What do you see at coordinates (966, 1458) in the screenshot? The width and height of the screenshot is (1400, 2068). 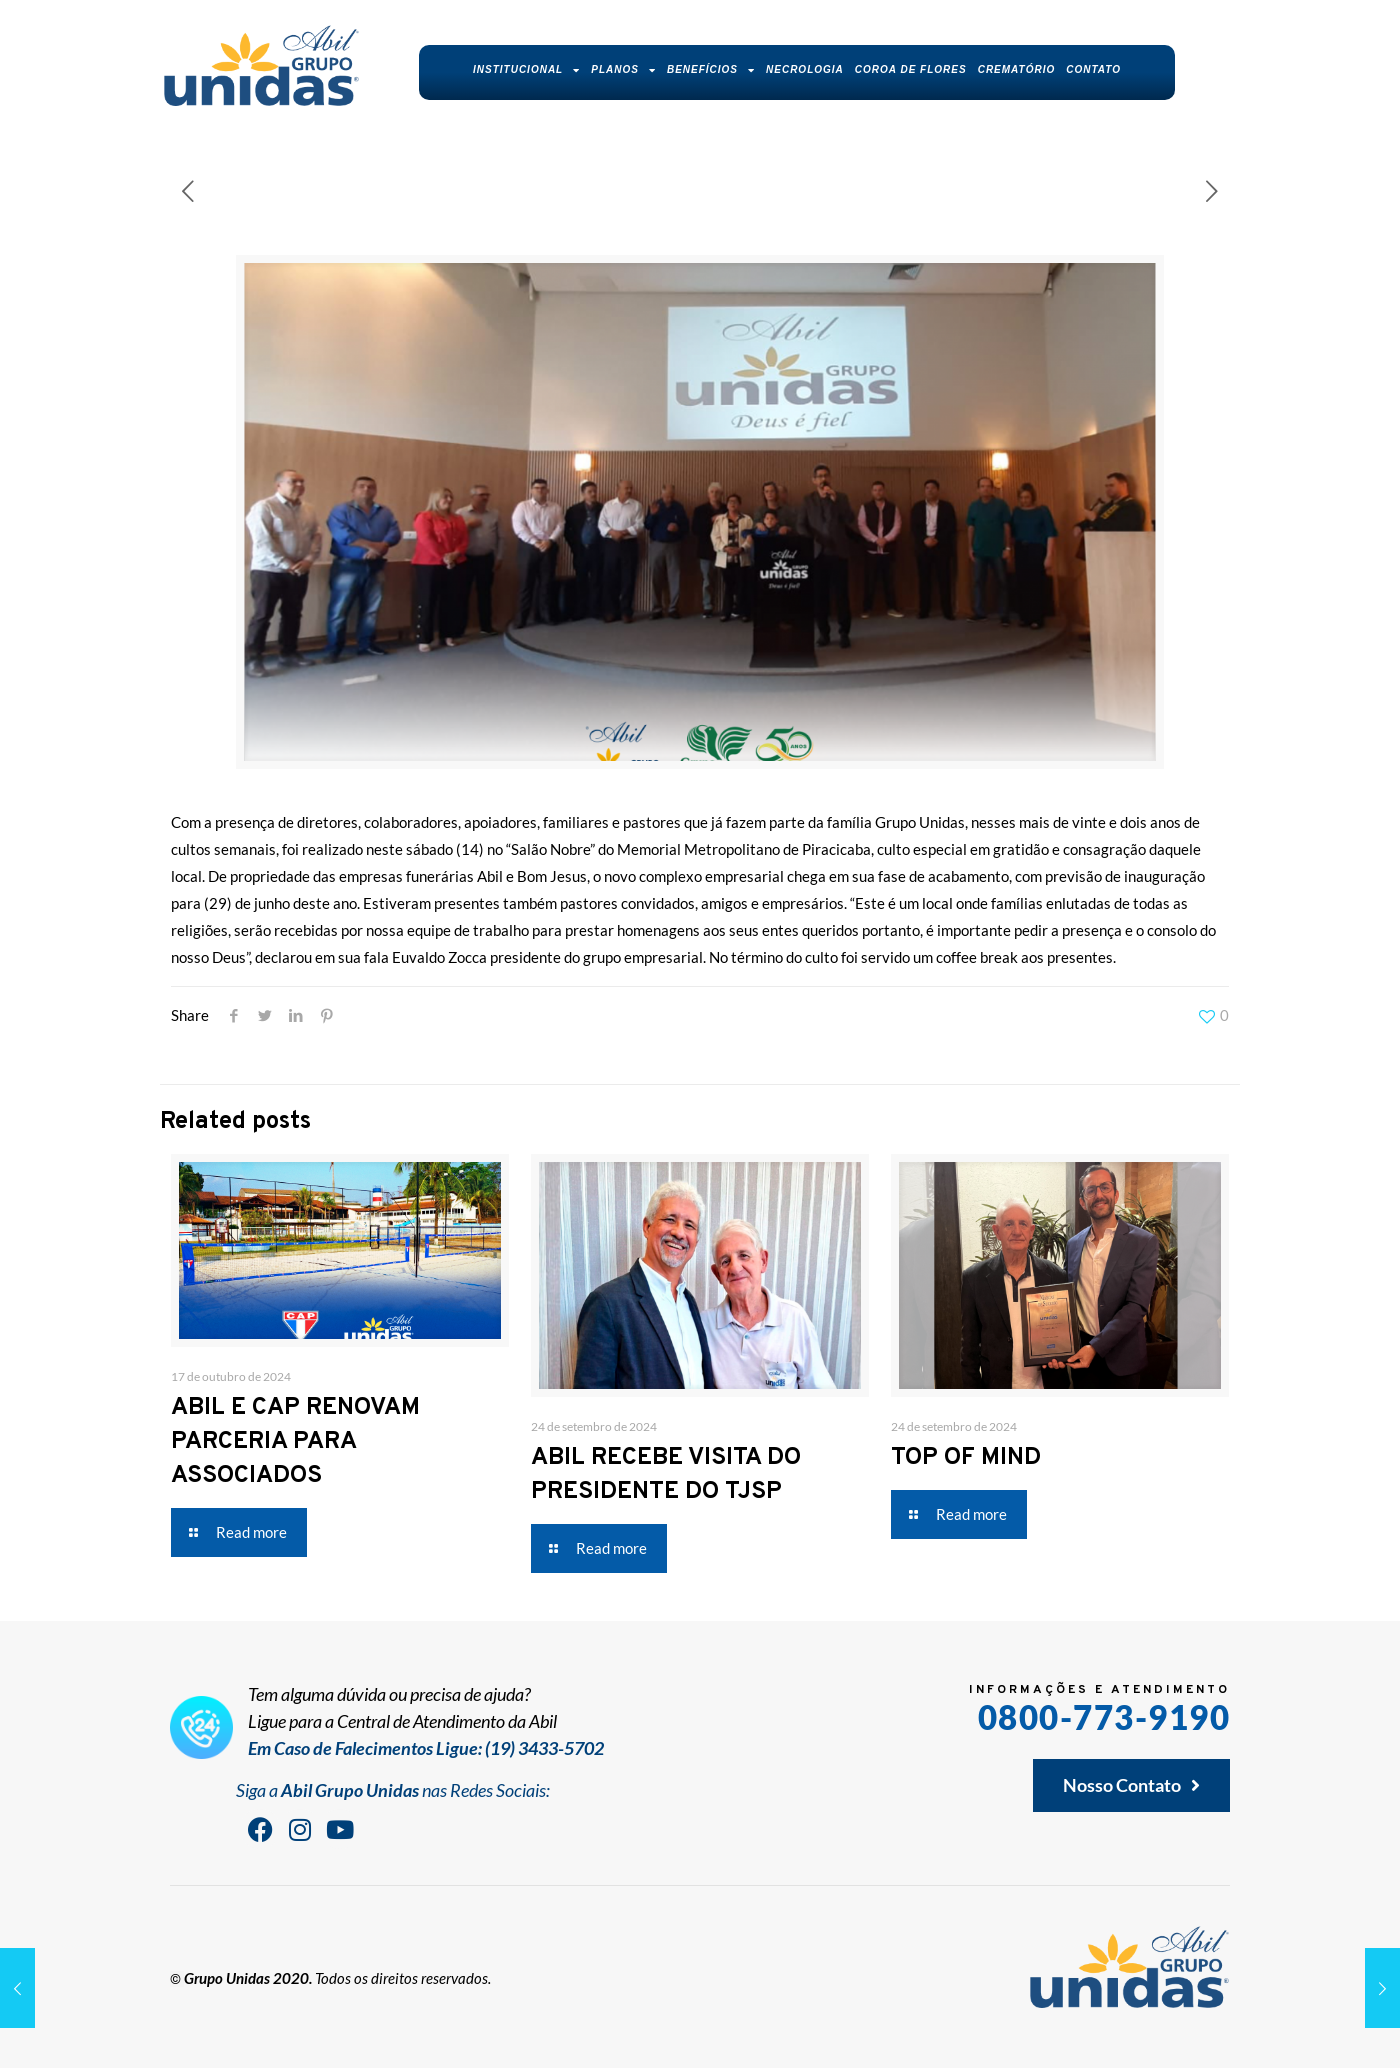 I see `TOP OF MIND` at bounding box center [966, 1458].